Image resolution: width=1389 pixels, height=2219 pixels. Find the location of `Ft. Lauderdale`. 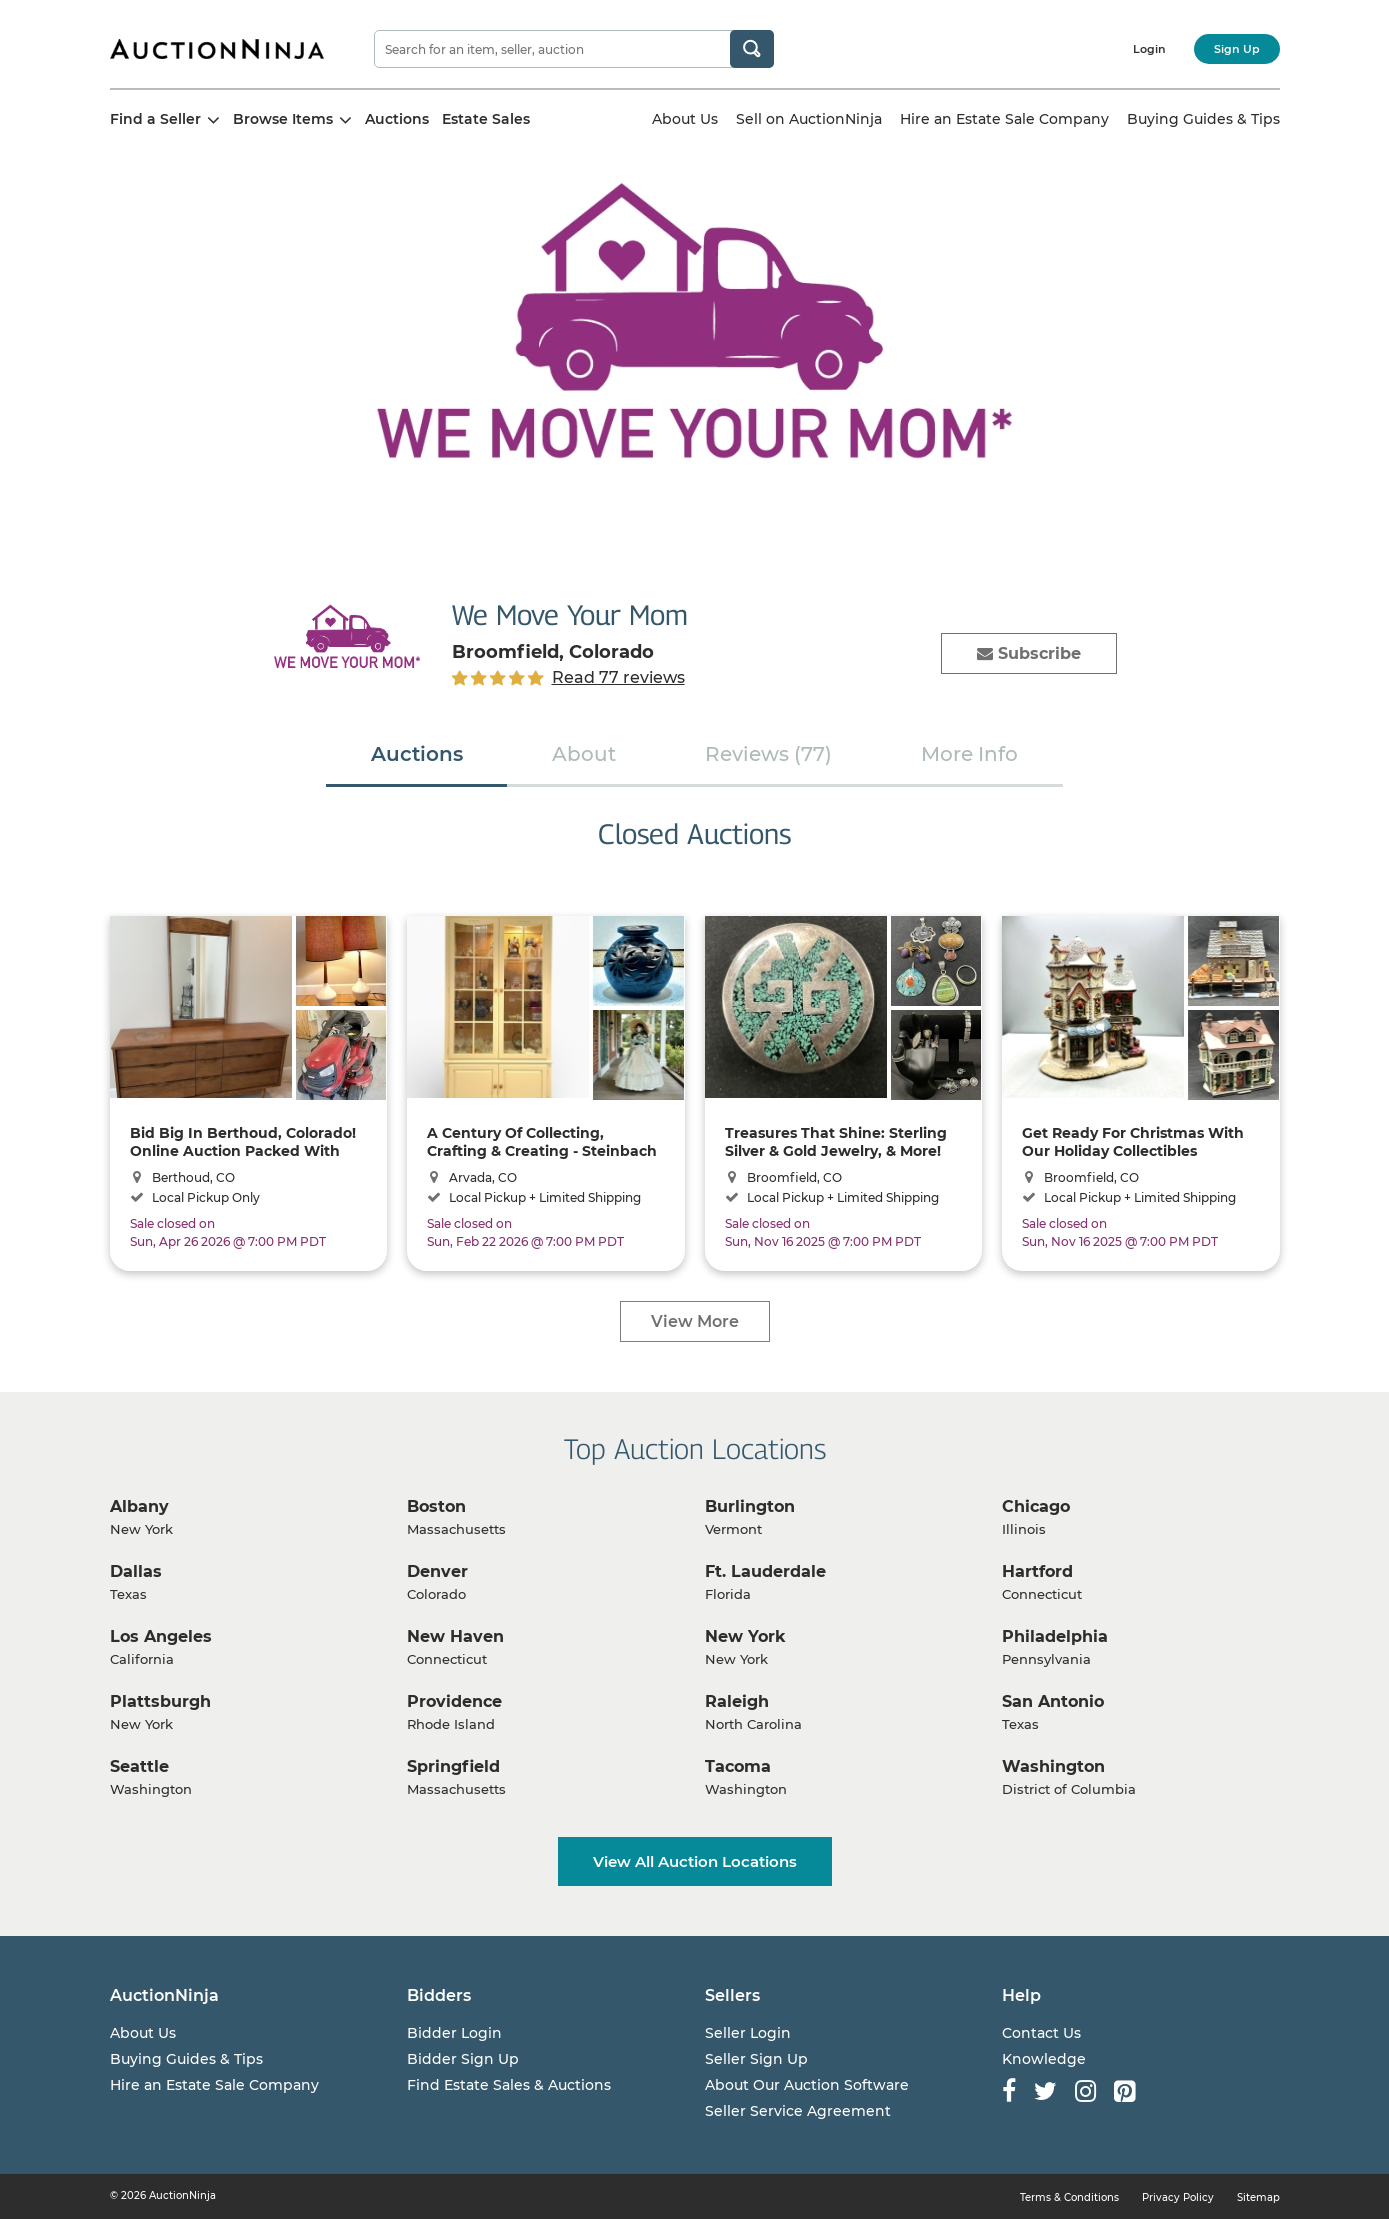

Ft. Lauderdale is located at coordinates (765, 1571).